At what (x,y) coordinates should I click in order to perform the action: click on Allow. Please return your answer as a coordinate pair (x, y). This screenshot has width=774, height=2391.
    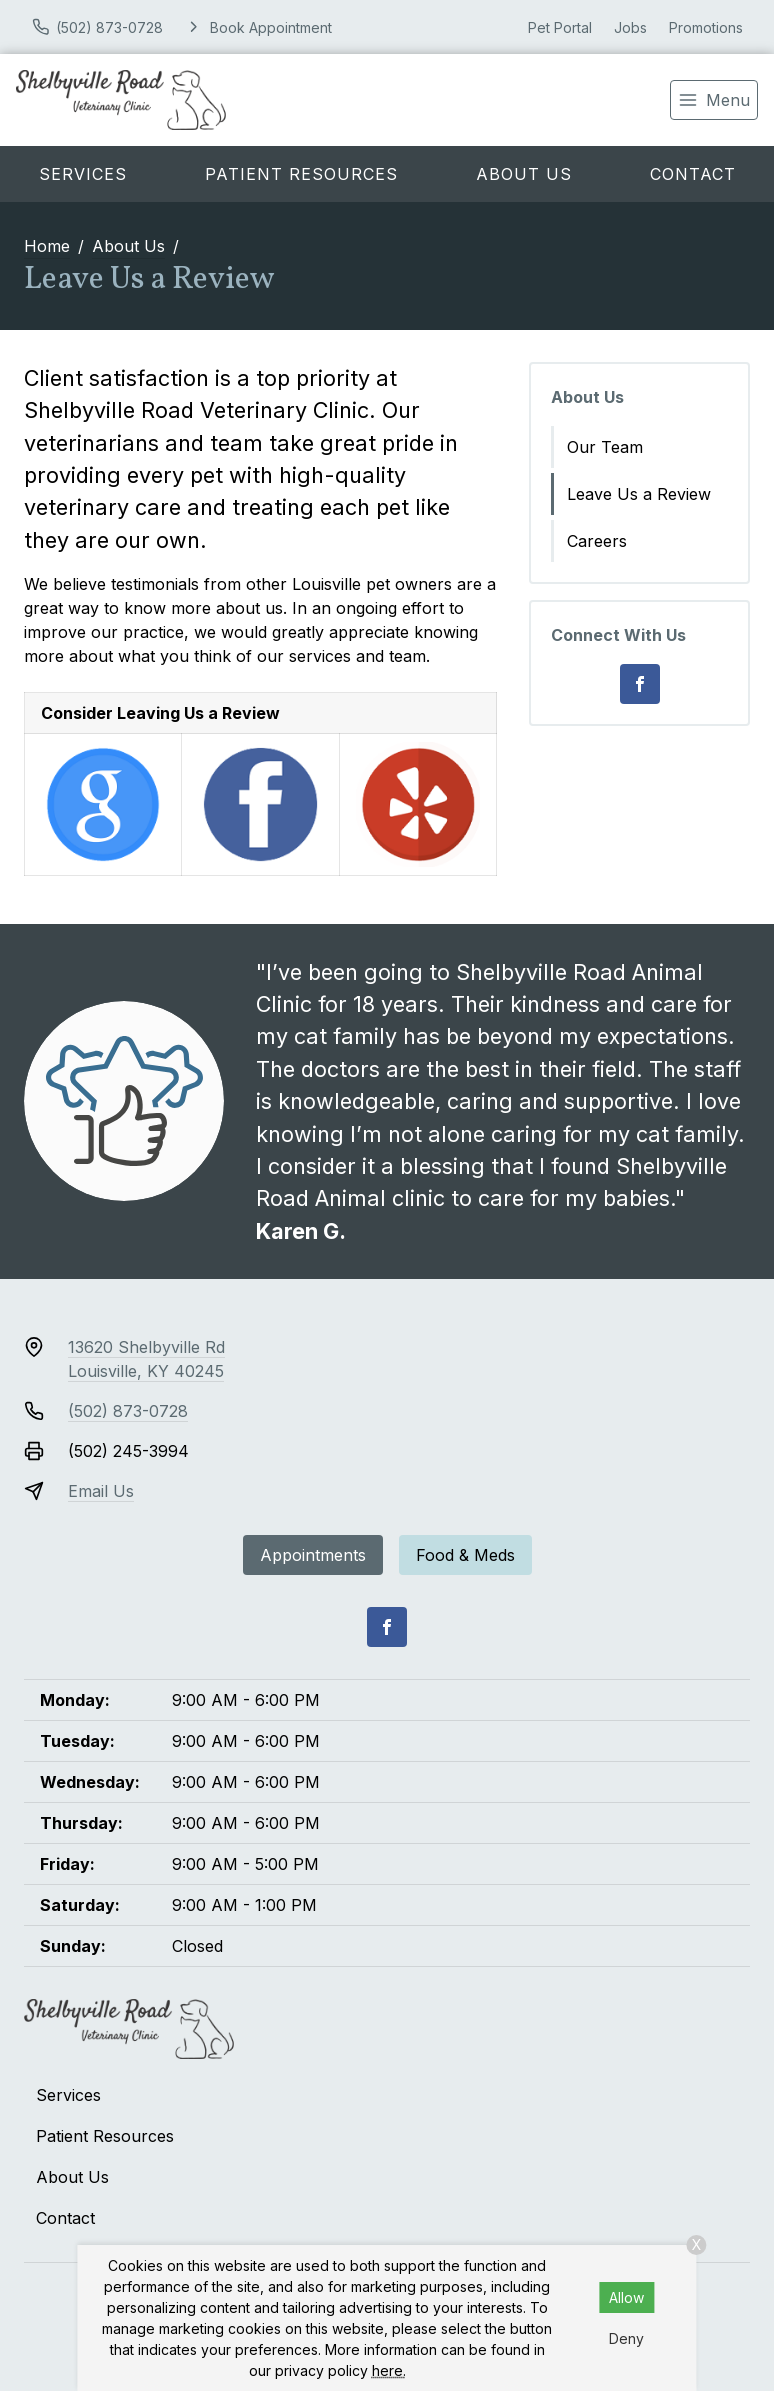
    Looking at the image, I should click on (626, 2297).